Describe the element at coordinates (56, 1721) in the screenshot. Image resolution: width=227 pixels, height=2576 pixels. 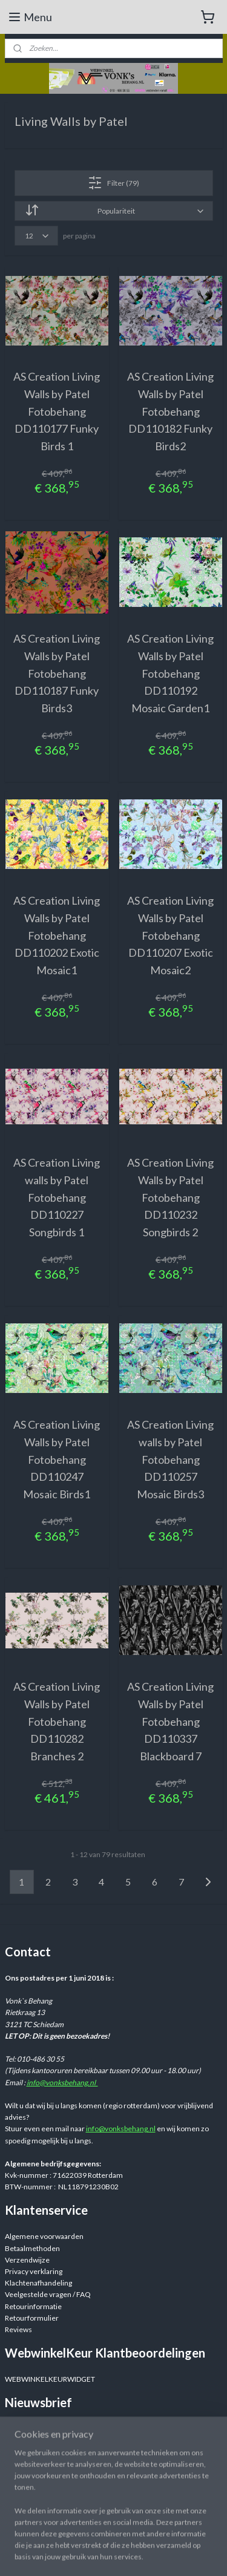
I see `AS Creation Living Walls by Patel Fotobehang DD110282 Branches 2` at that location.